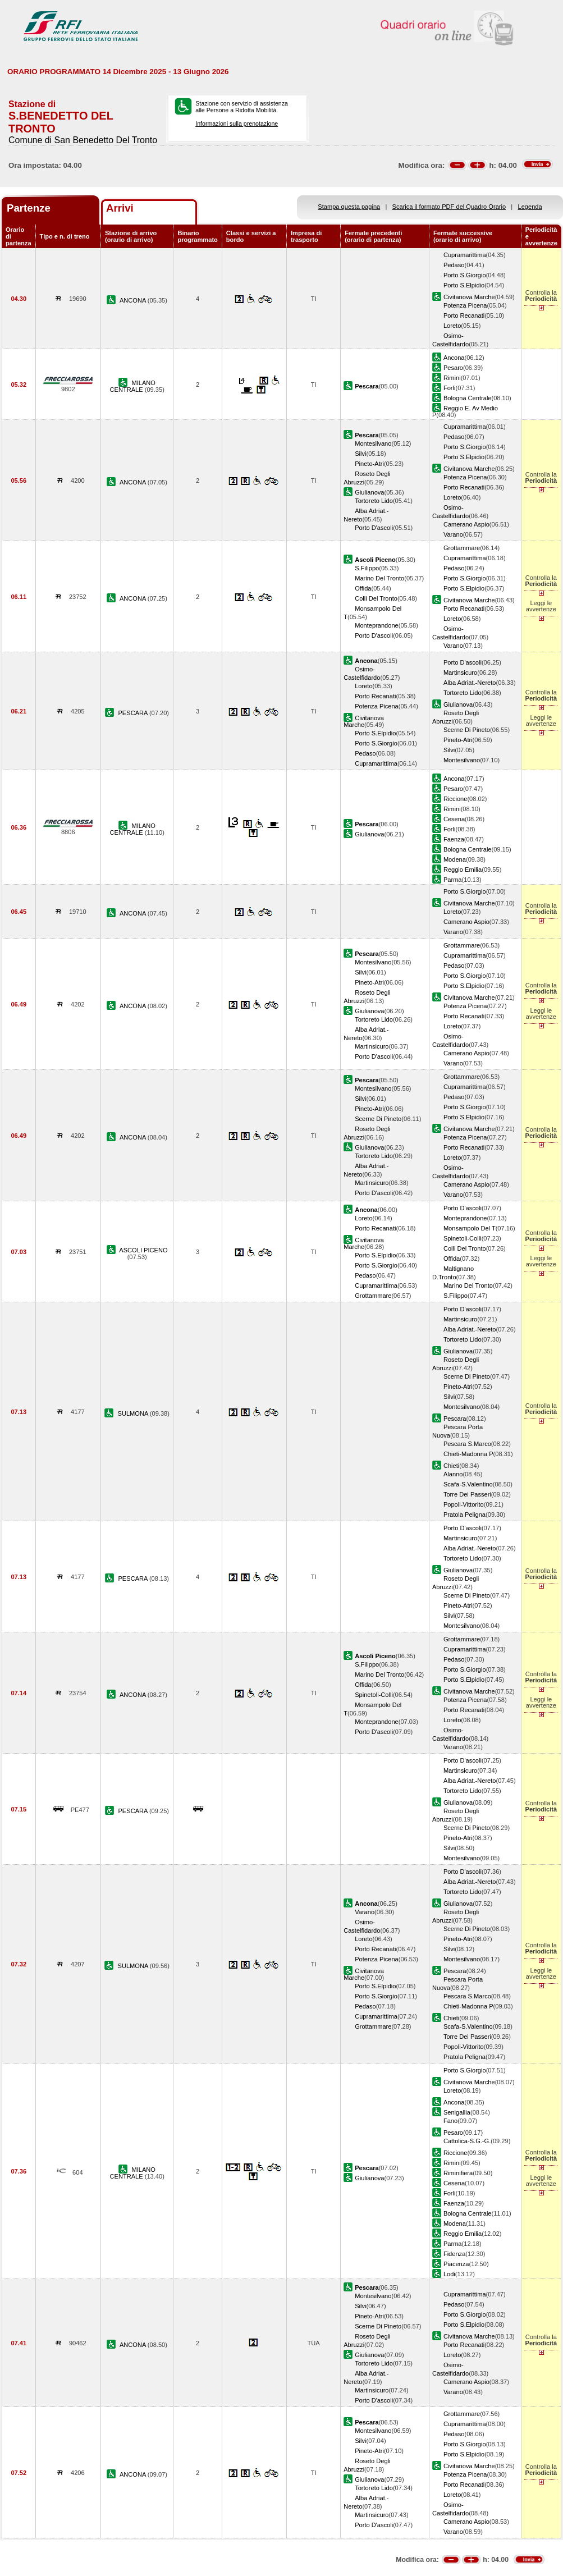 This screenshot has width=563, height=2576. I want to click on Faenza, so click(453, 839).